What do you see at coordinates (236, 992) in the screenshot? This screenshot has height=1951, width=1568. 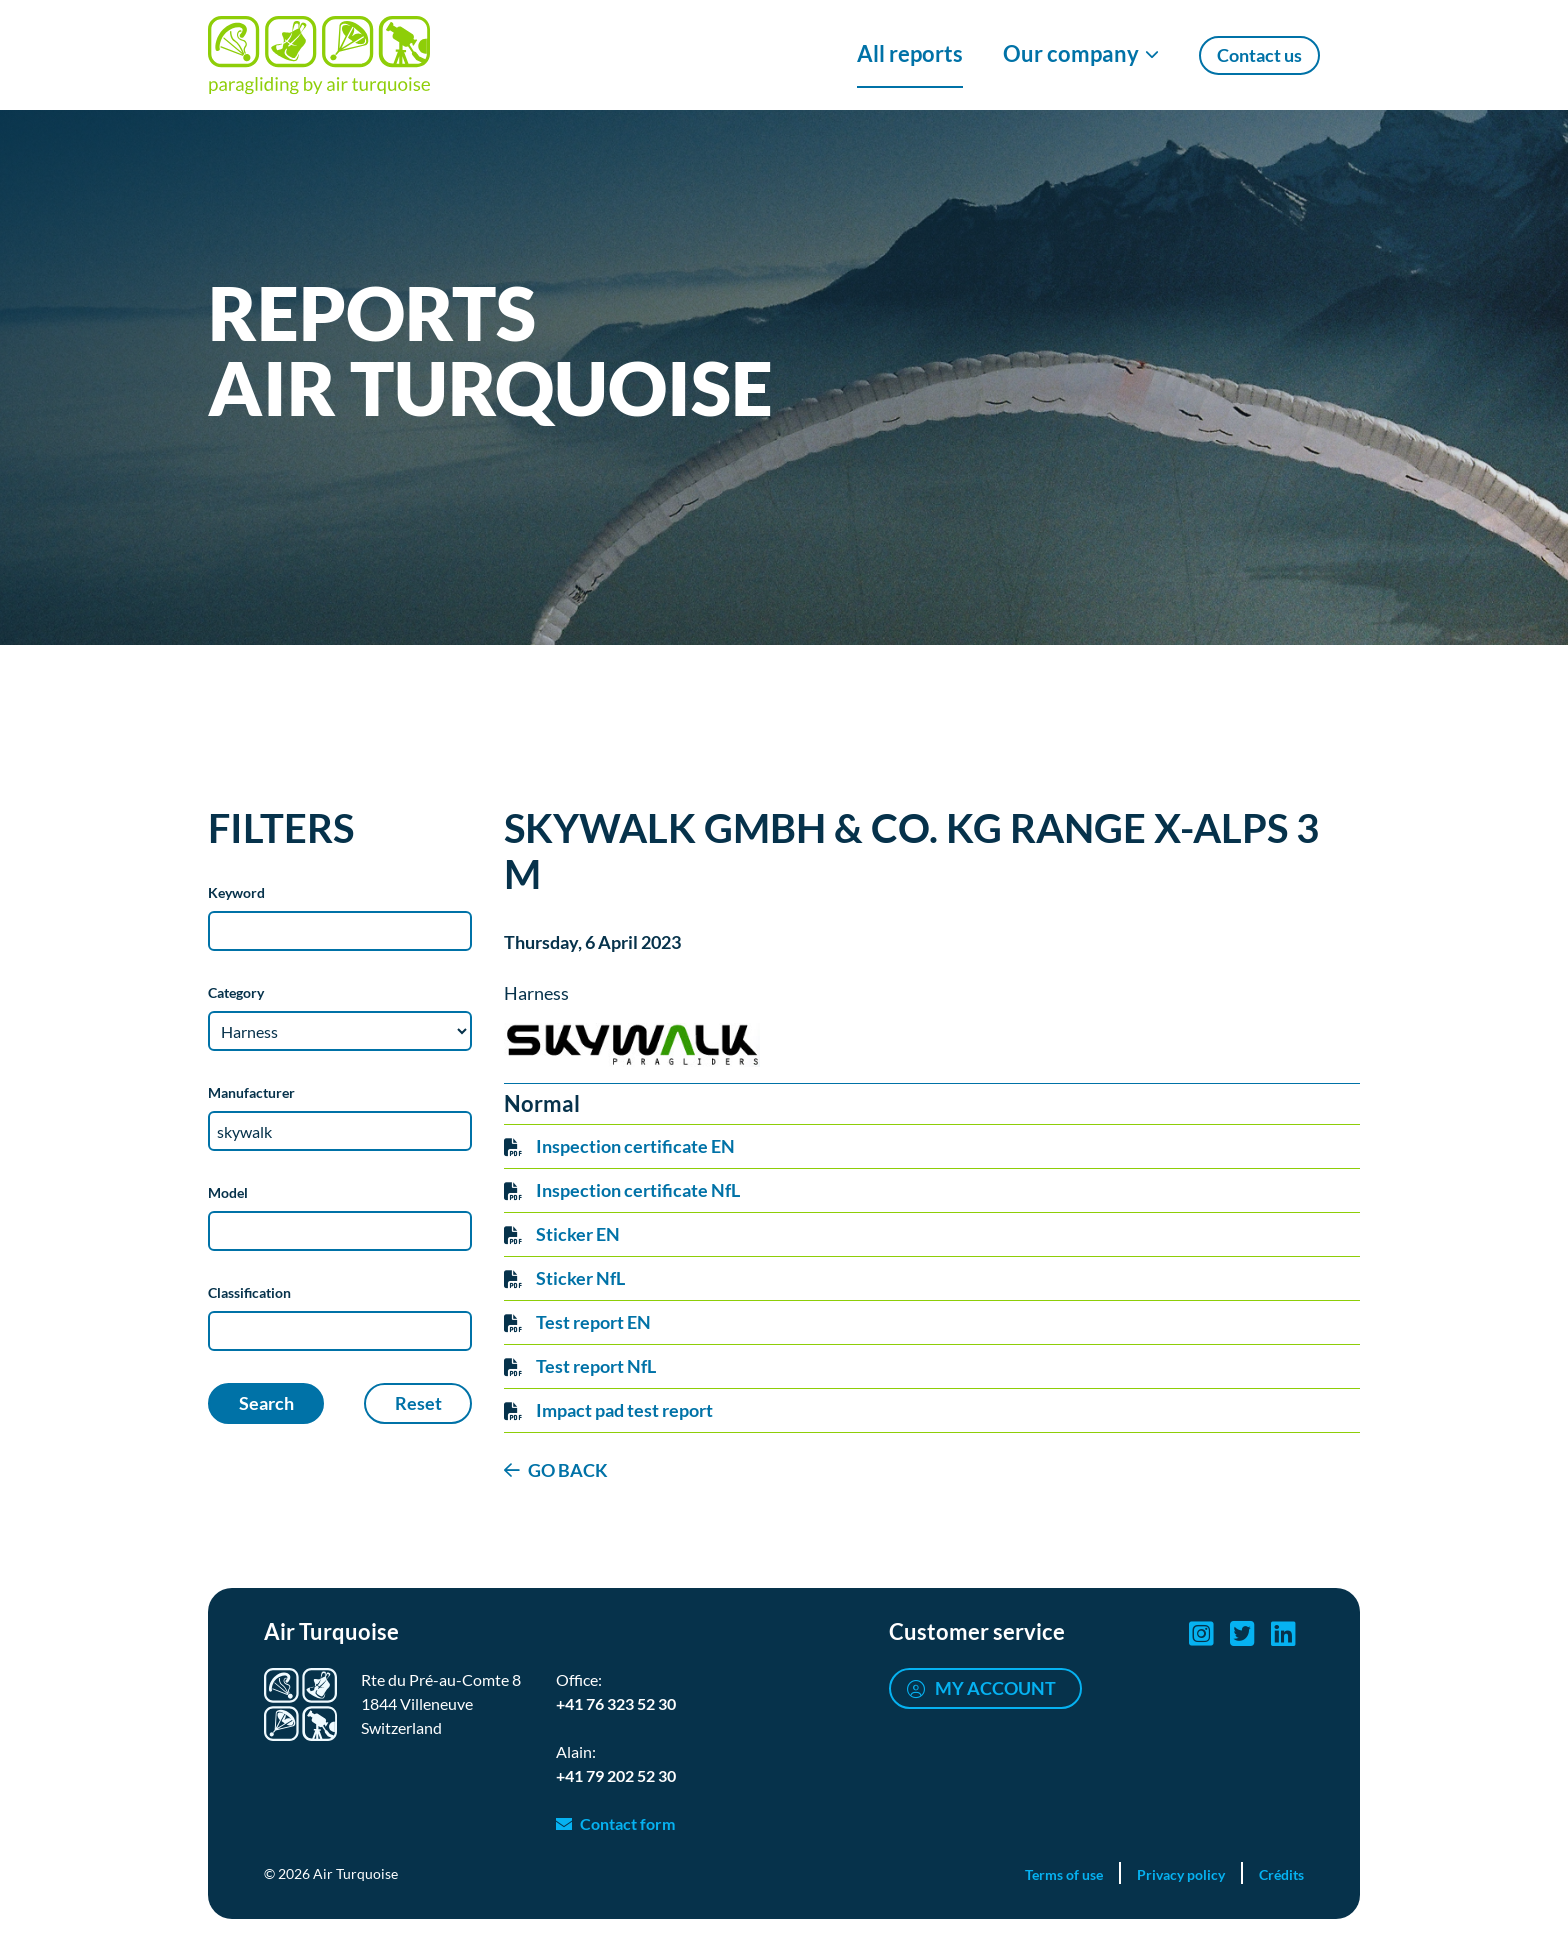 I see `Category` at bounding box center [236, 992].